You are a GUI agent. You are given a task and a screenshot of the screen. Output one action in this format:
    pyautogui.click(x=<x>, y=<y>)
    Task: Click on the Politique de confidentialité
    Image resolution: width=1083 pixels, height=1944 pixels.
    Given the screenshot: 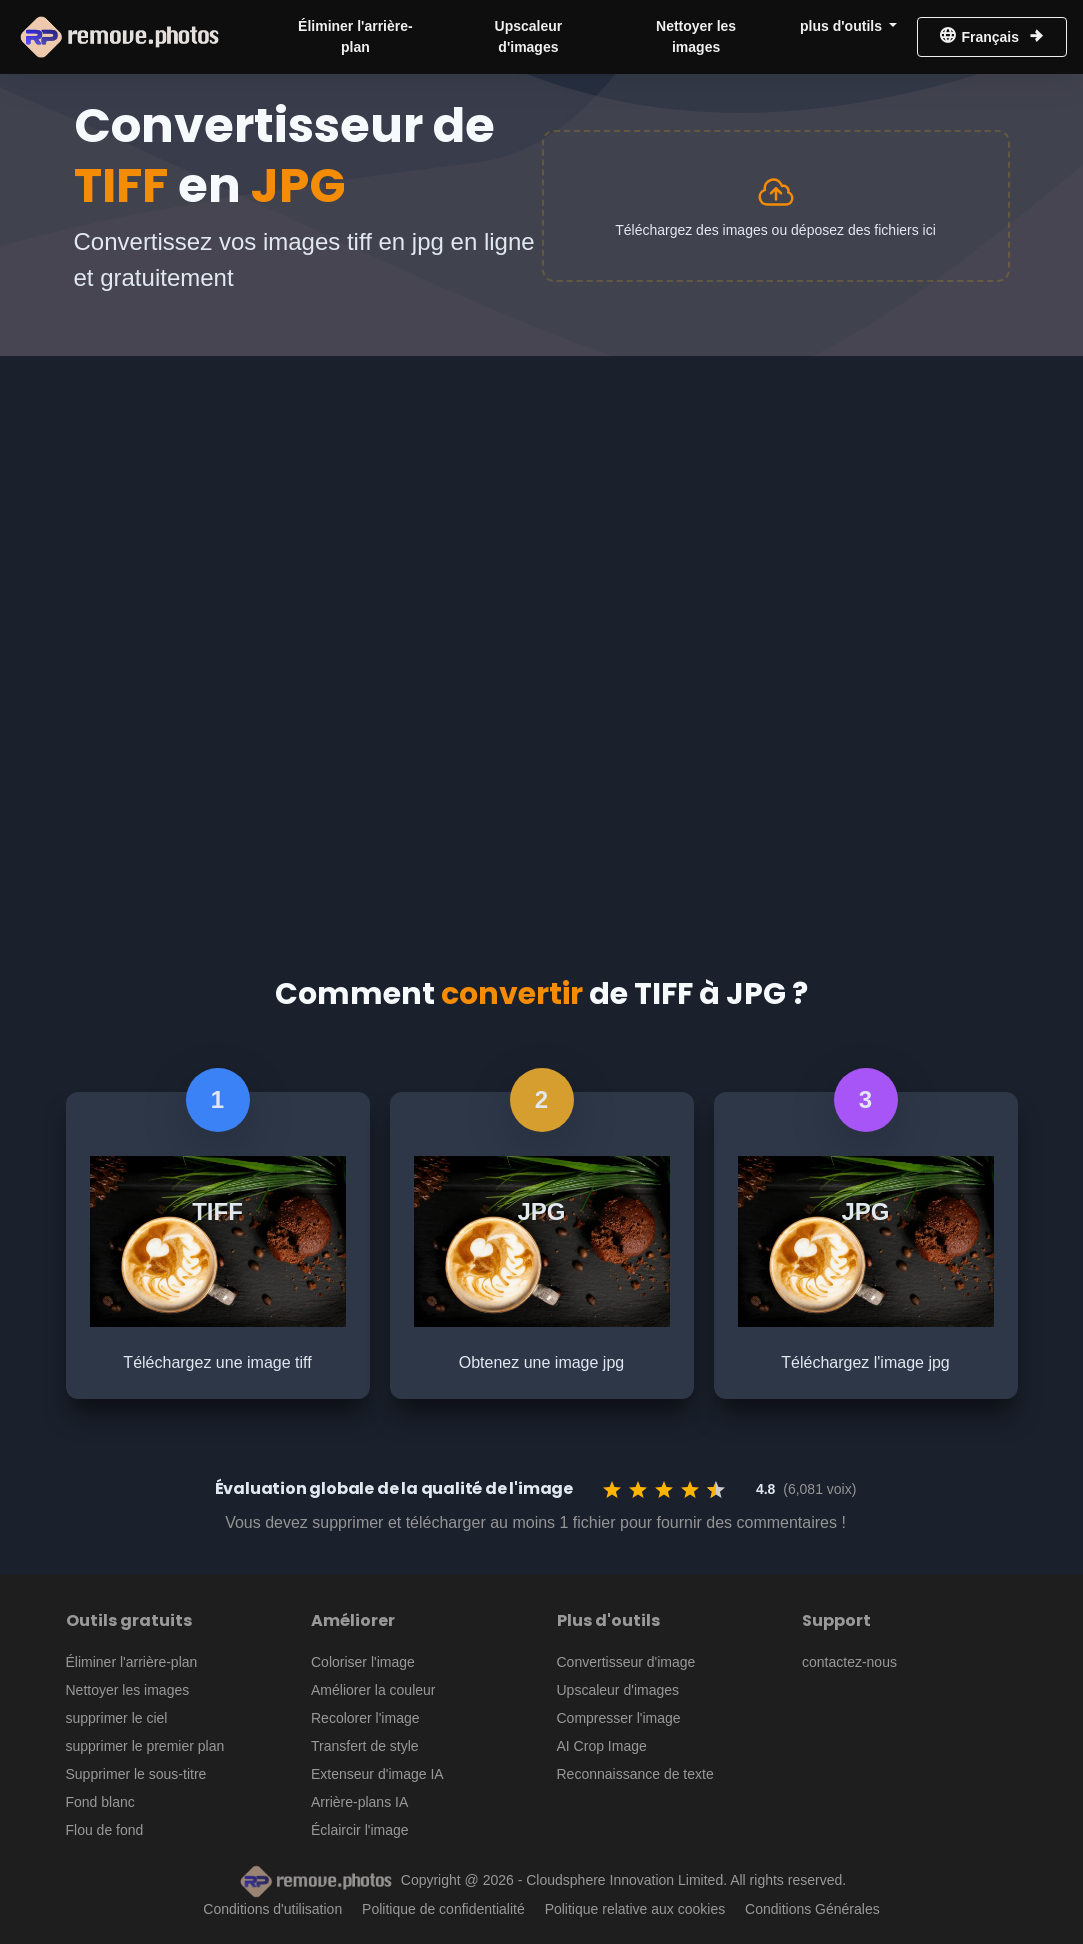 What is the action you would take?
    pyautogui.click(x=443, y=1909)
    